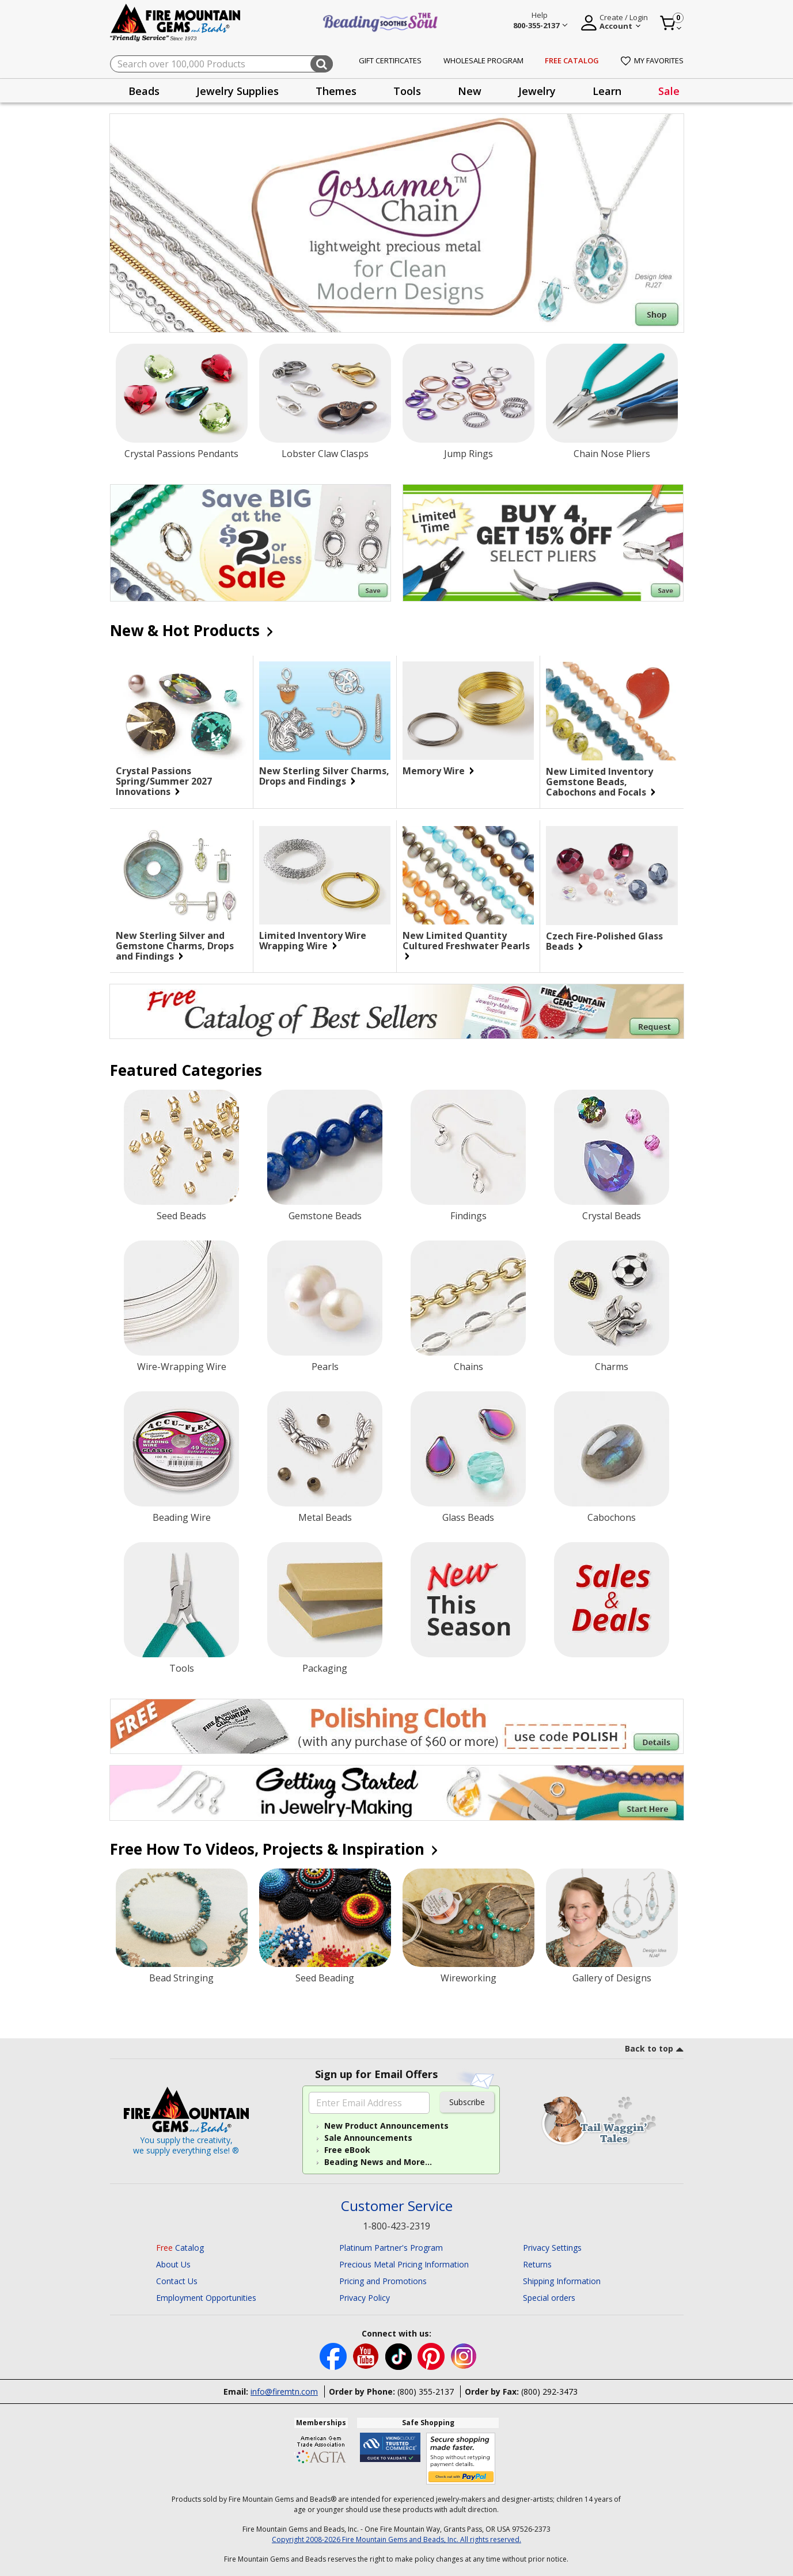 This screenshot has width=793, height=2576. What do you see at coordinates (324, 875) in the screenshot?
I see `[Limited Inventory Wire Wrapping Wire]` at bounding box center [324, 875].